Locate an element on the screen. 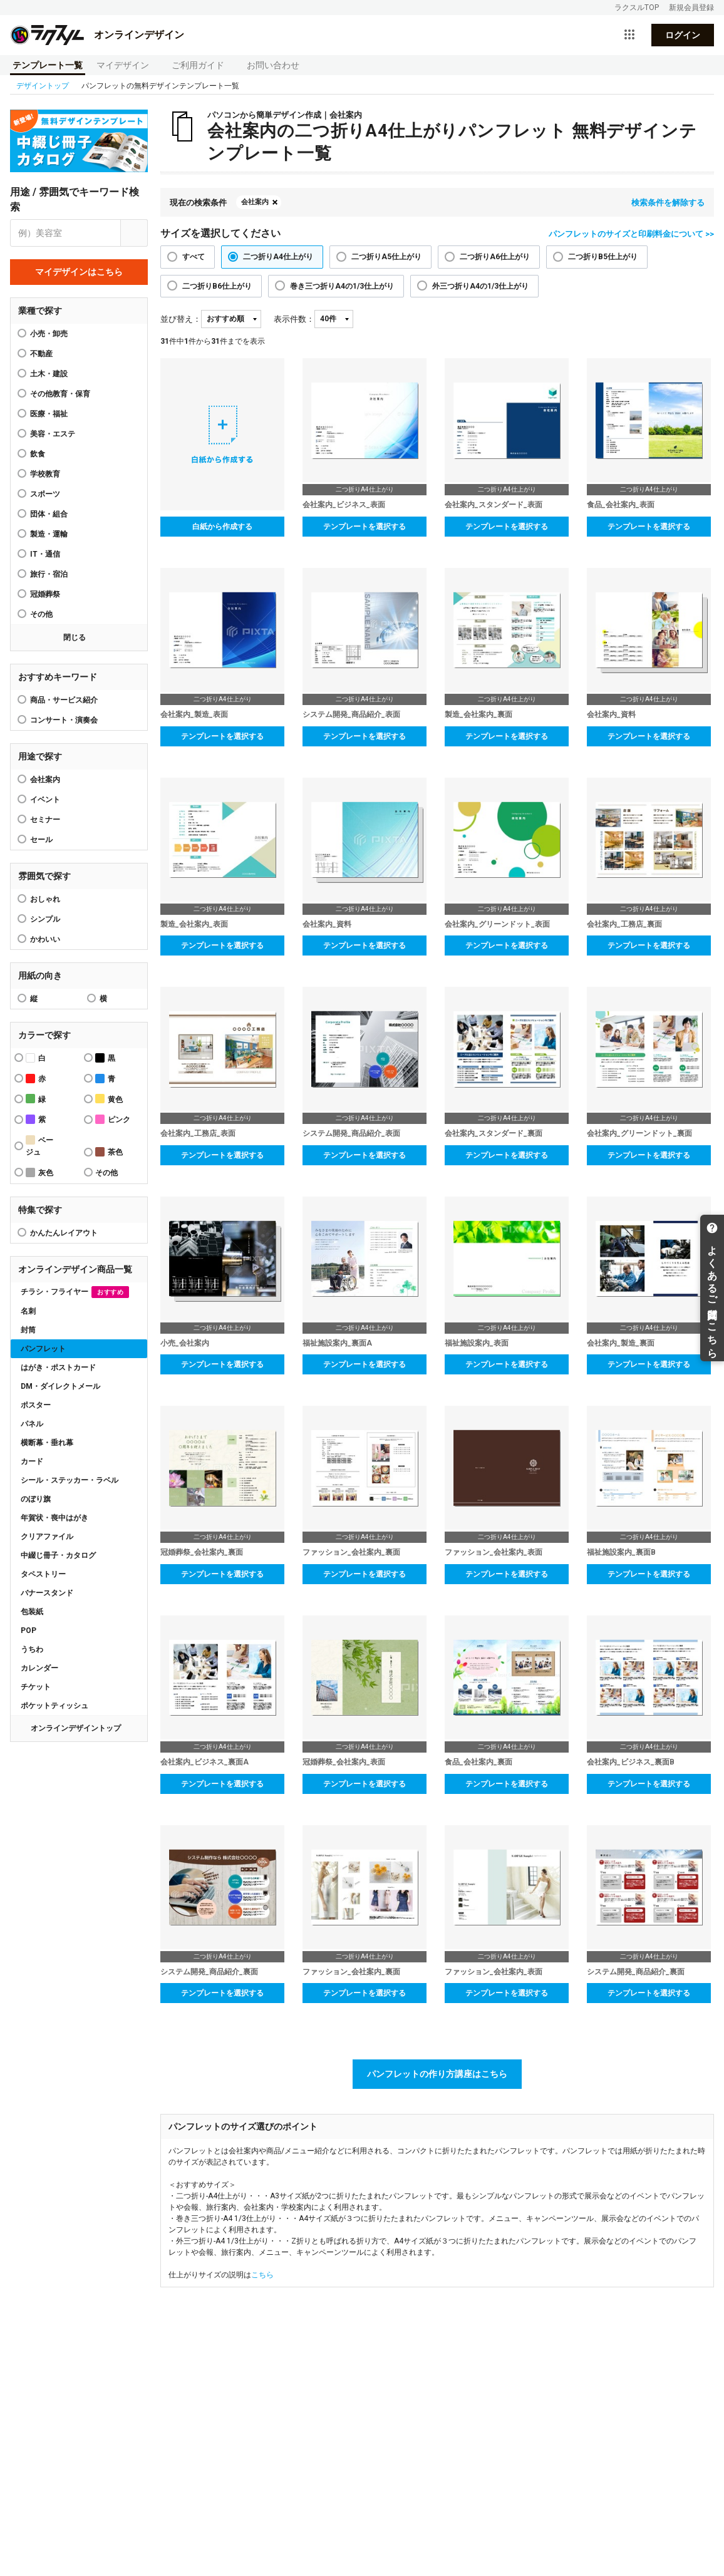 The image size is (724, 2576). 会社案内_資料 is located at coordinates (611, 714).